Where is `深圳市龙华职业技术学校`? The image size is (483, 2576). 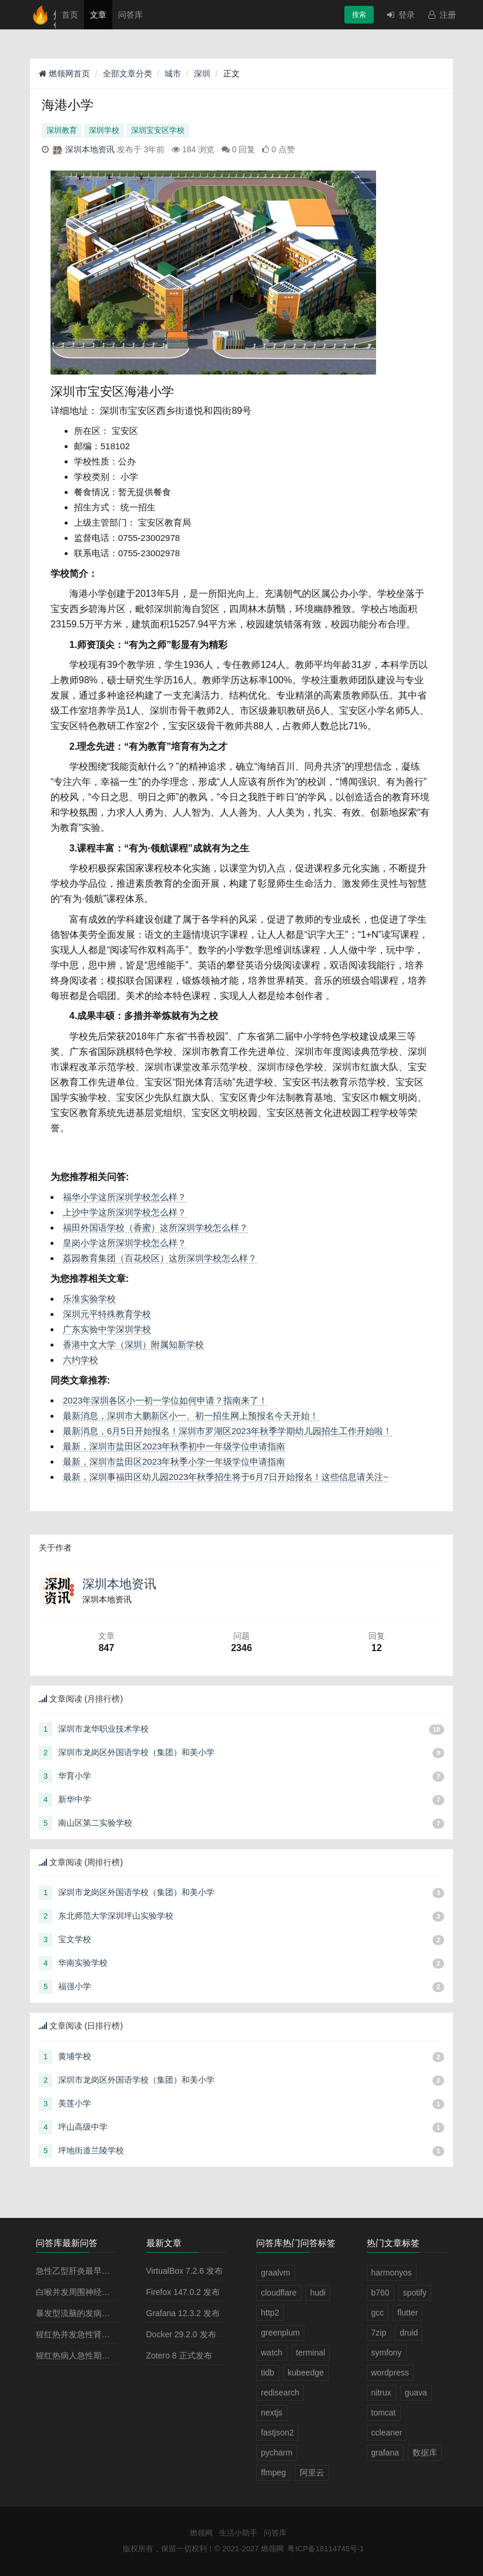
深圳市龙华职业技术学校 is located at coordinates (103, 1728).